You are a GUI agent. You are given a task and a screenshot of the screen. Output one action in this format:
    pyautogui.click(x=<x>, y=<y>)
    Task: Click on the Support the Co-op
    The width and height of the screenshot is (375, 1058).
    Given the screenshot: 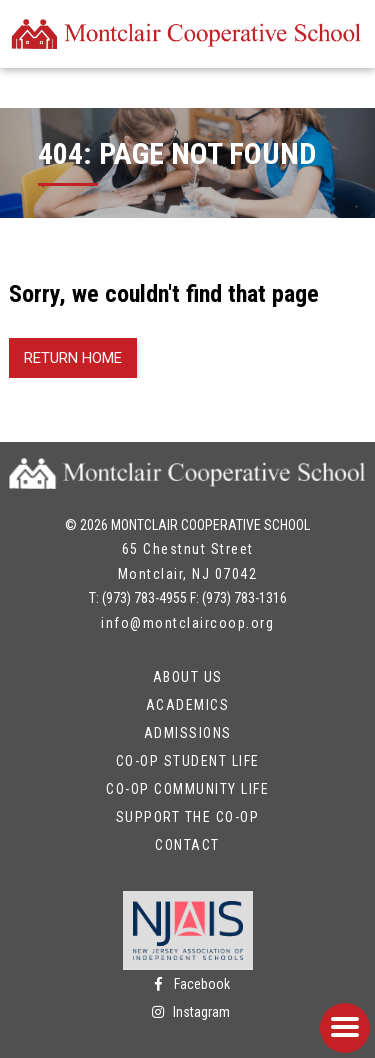 What is the action you would take?
    pyautogui.click(x=188, y=817)
    